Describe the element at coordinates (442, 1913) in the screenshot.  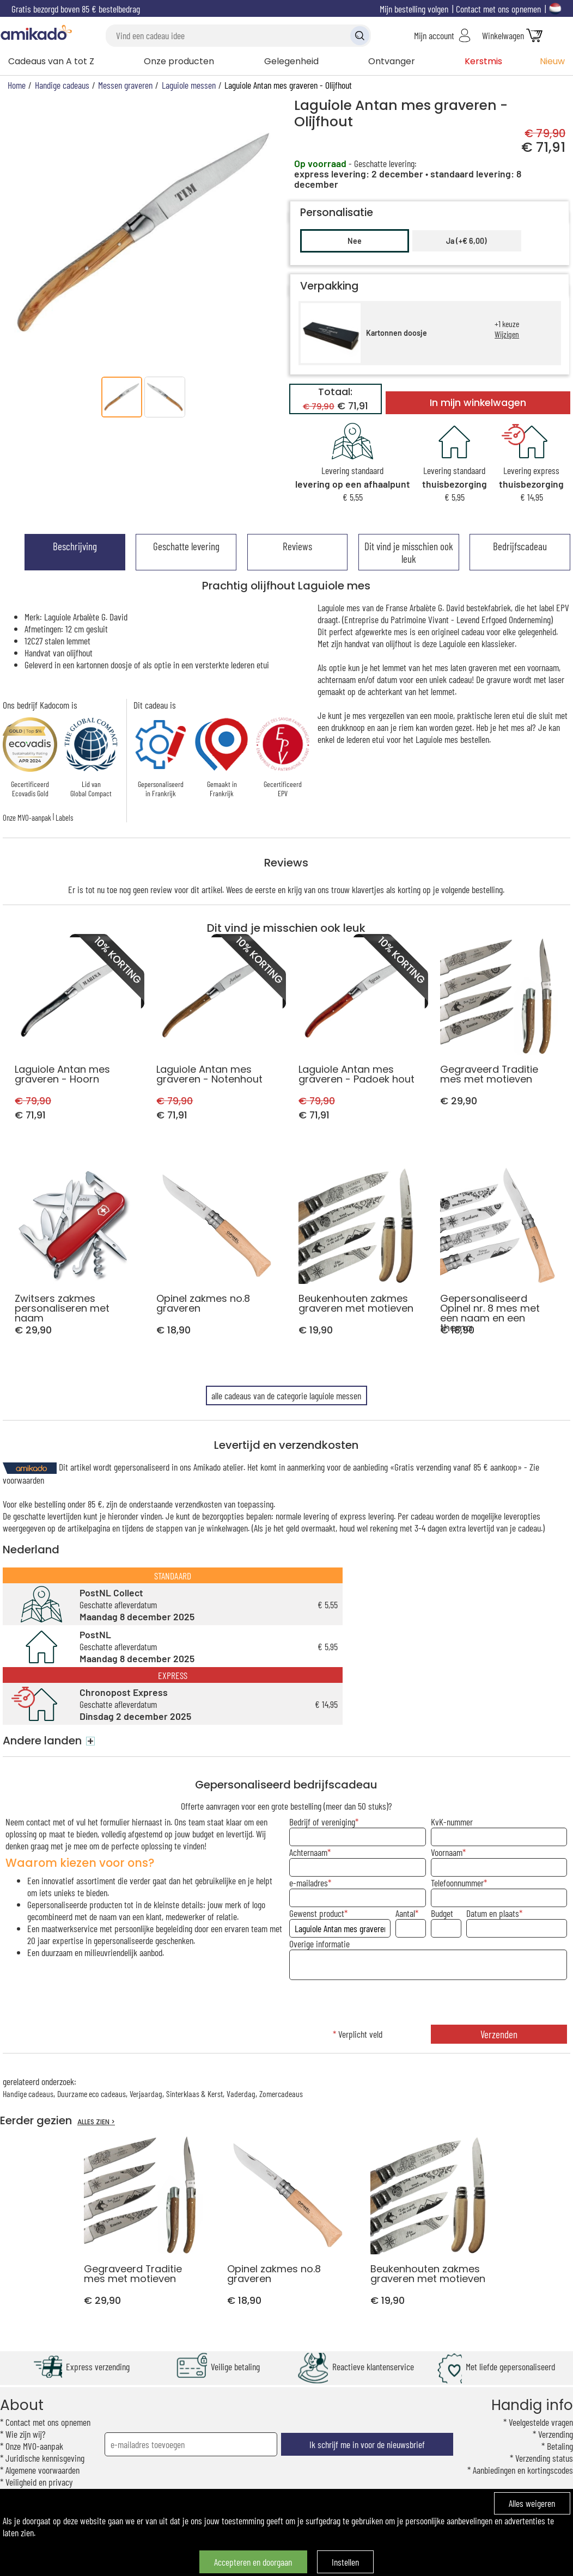
I see `Budget` at that location.